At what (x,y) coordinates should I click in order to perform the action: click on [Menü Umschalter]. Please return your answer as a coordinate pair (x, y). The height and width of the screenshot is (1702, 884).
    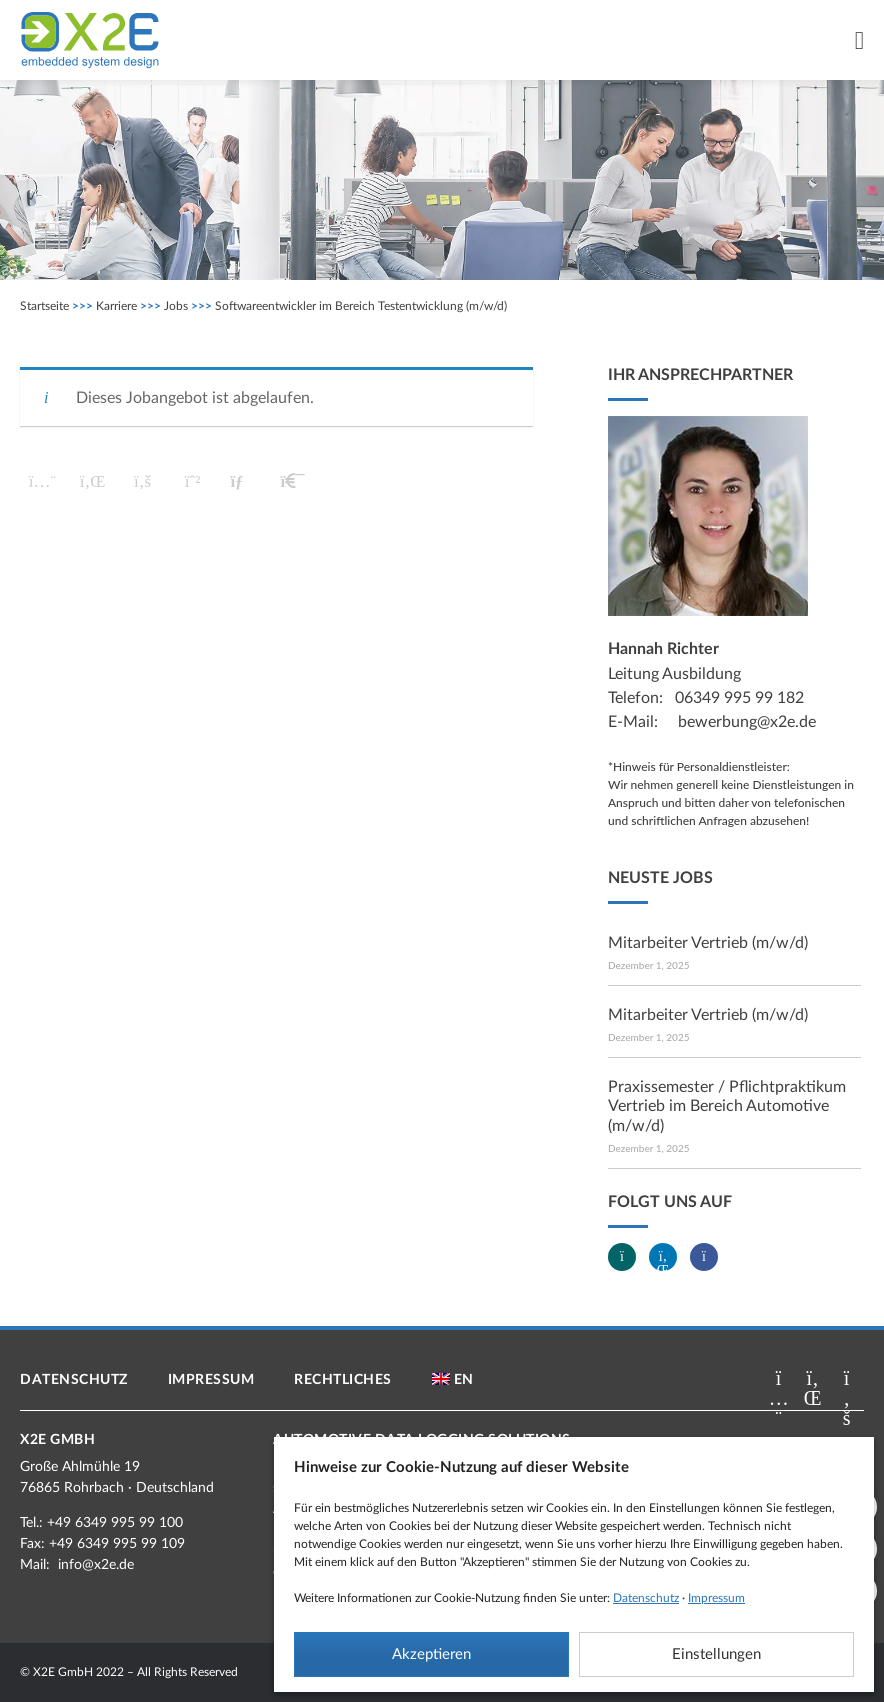
    Looking at the image, I should click on (859, 40).